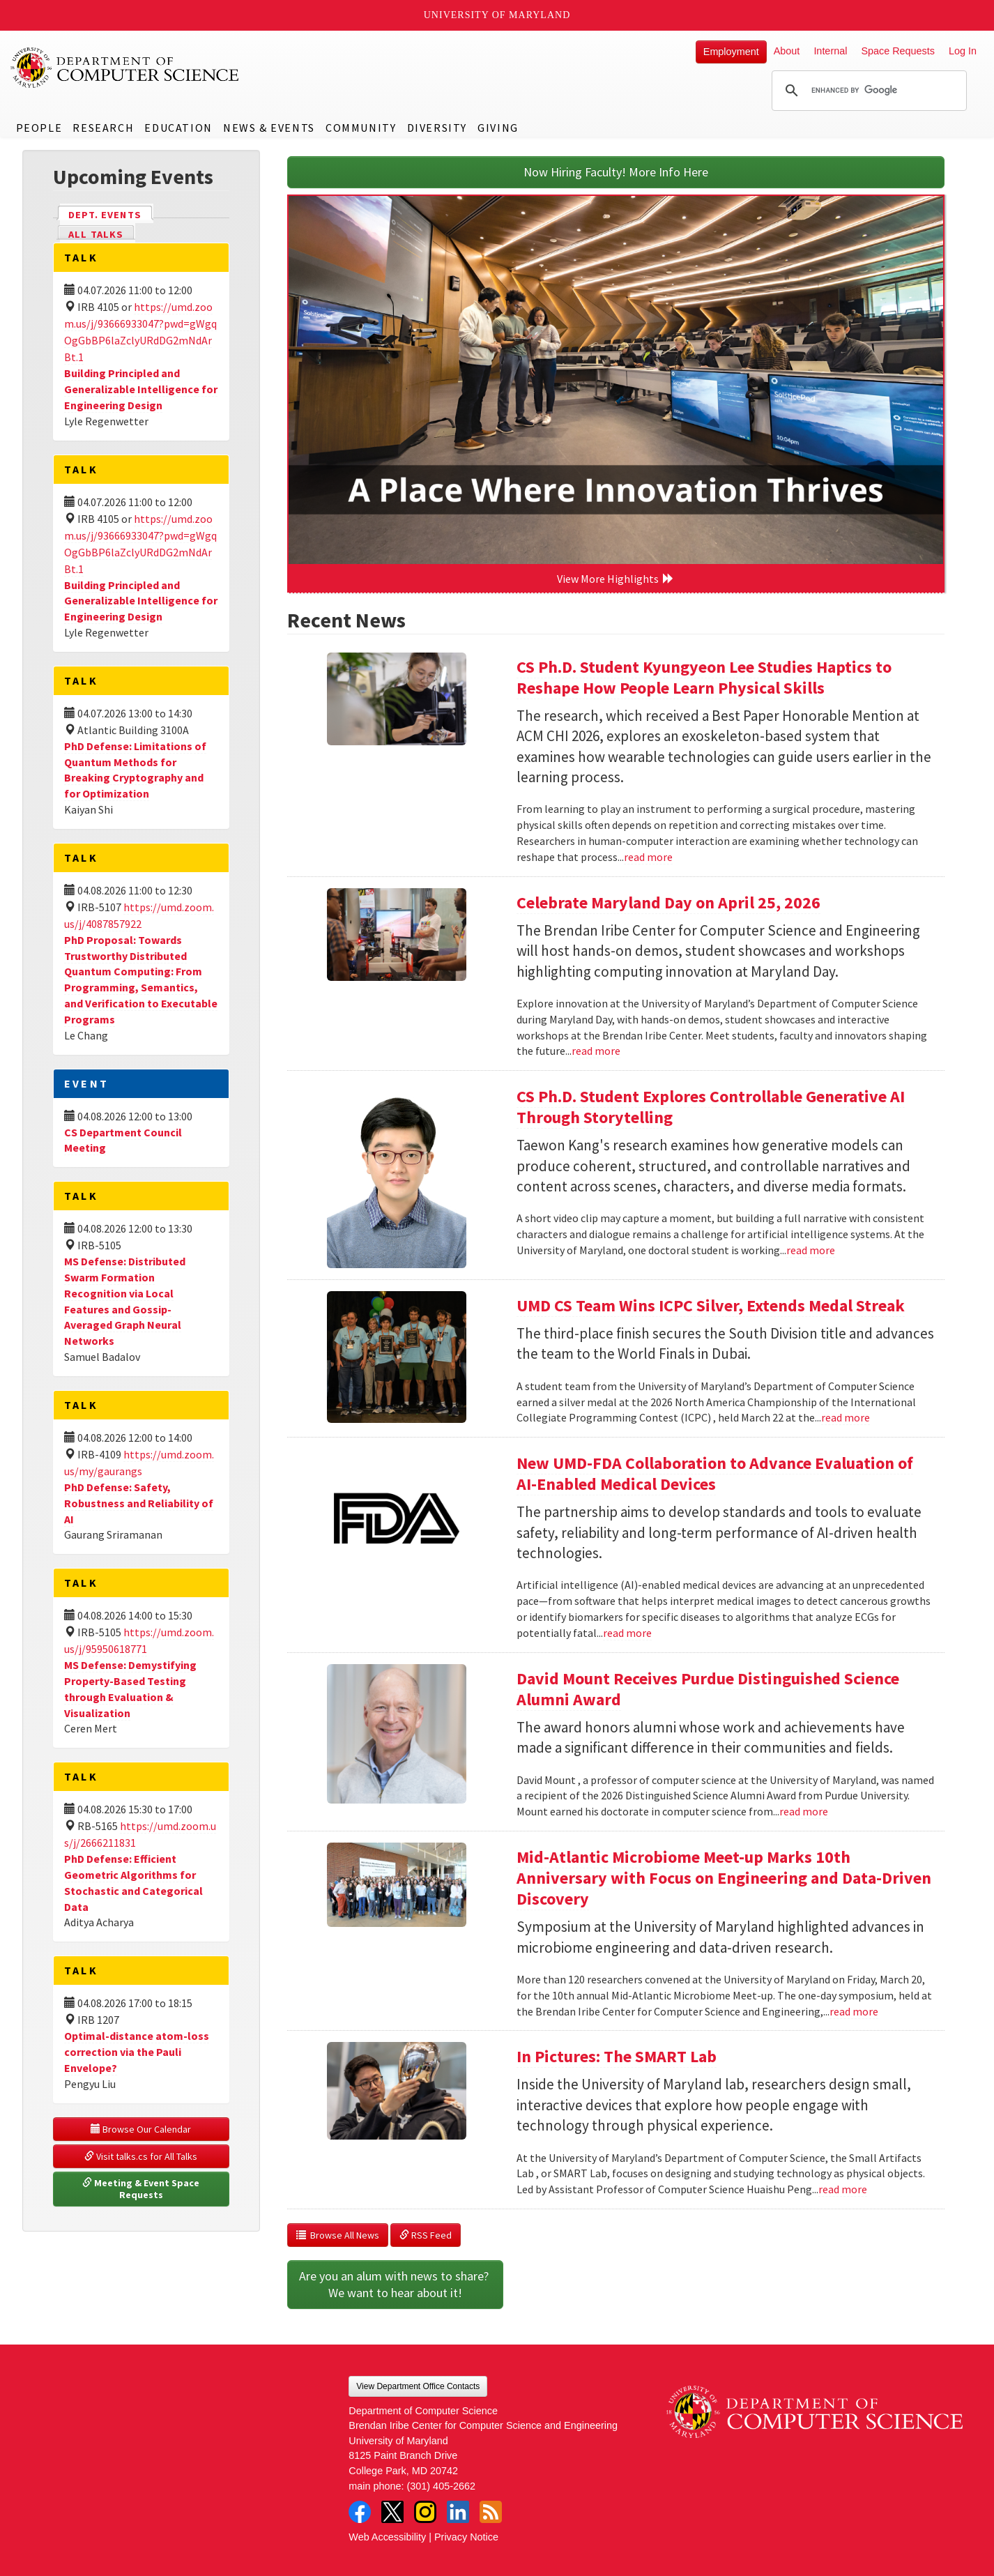  I want to click on Diversity, so click(437, 128).